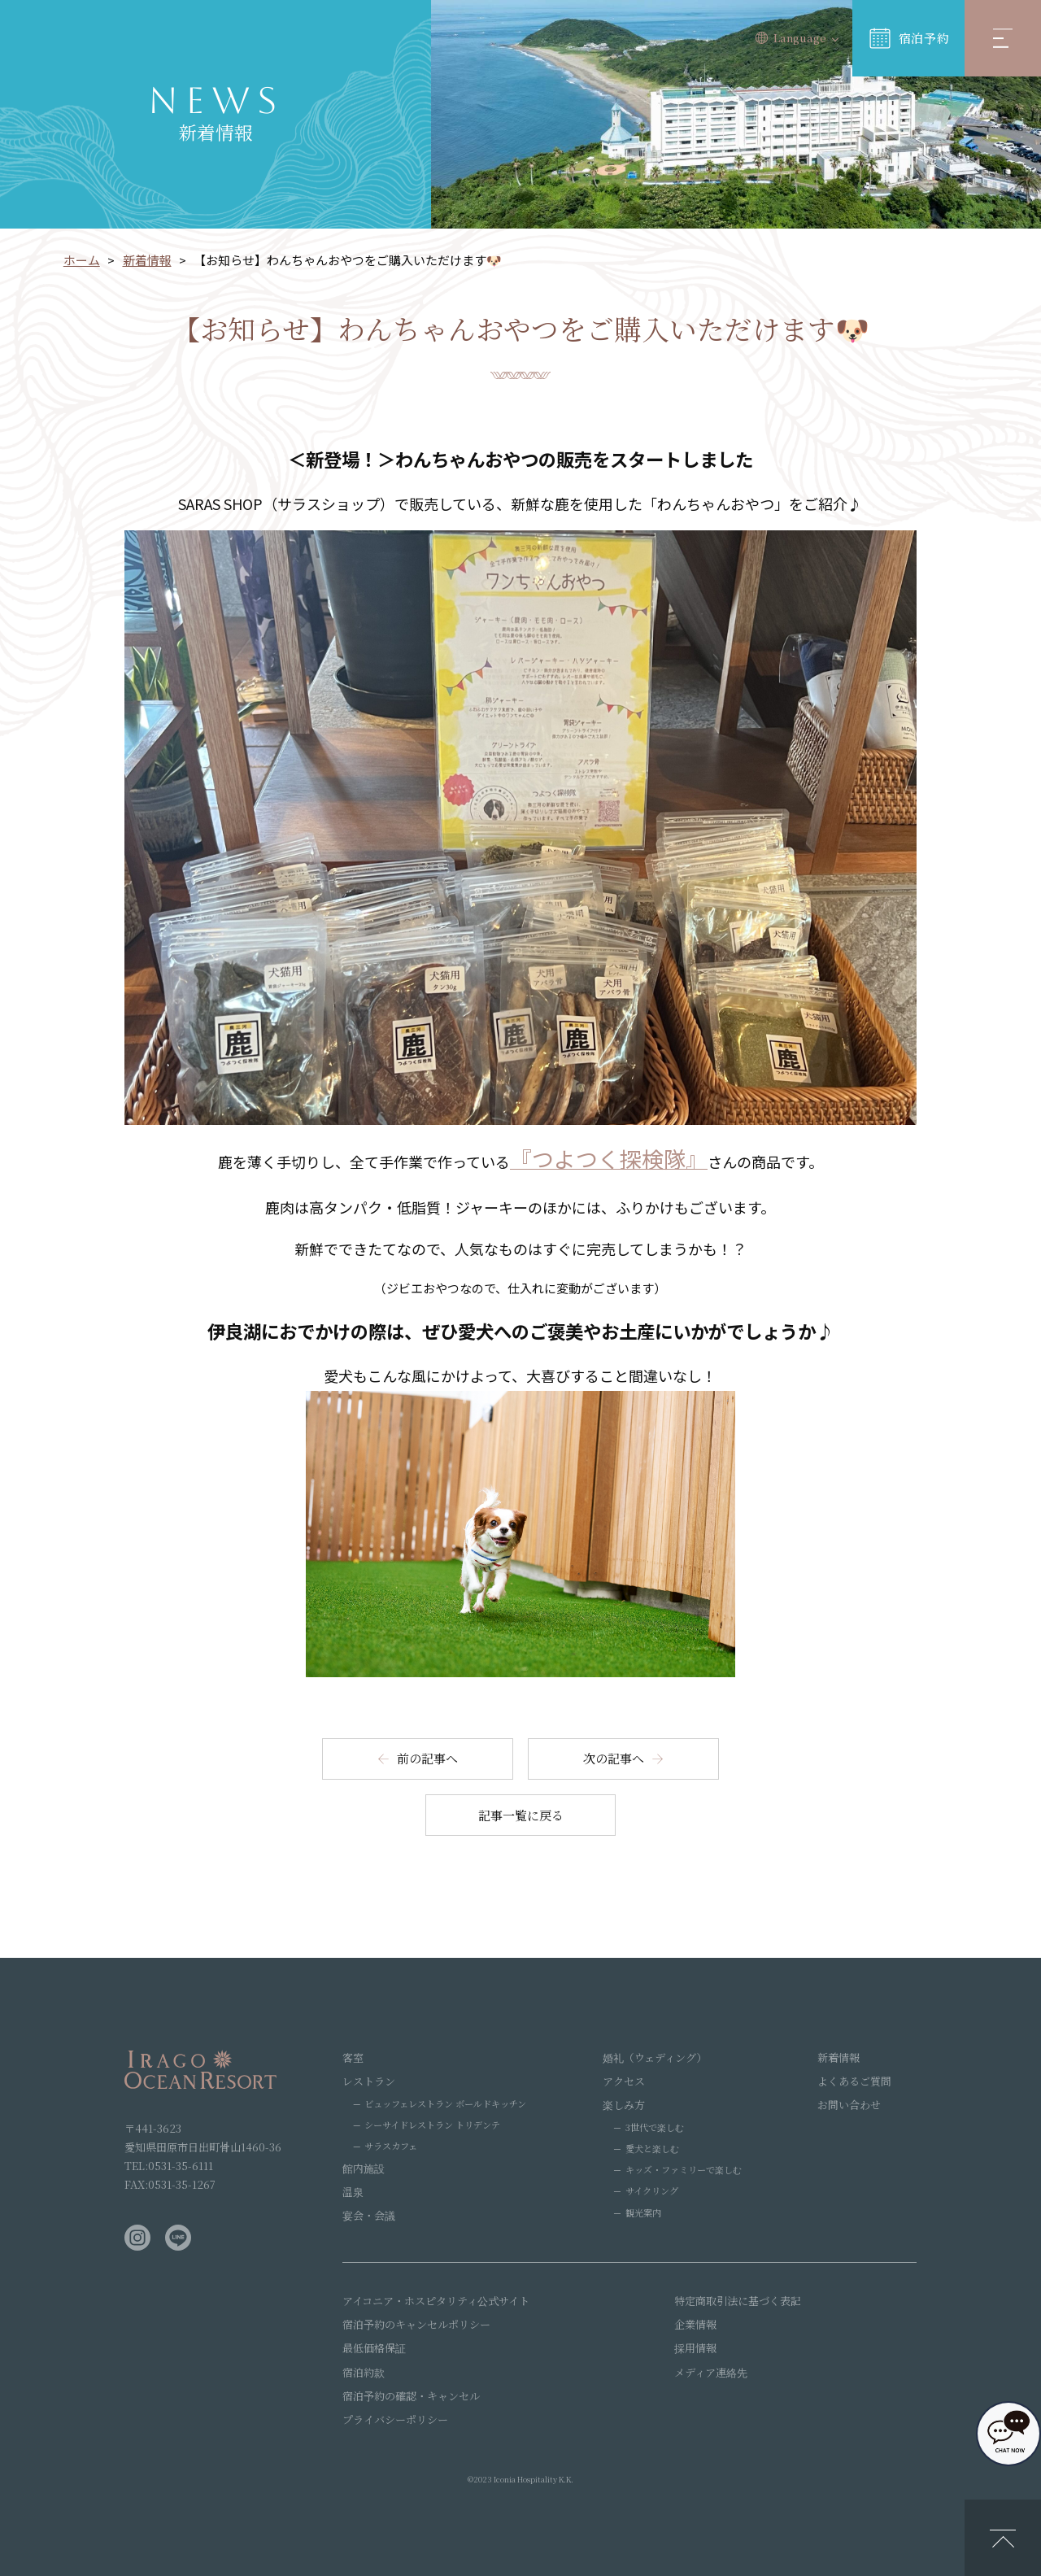 The height and width of the screenshot is (2576, 1041). Describe the element at coordinates (395, 2419) in the screenshot. I see `プライバシーポリシー` at that location.